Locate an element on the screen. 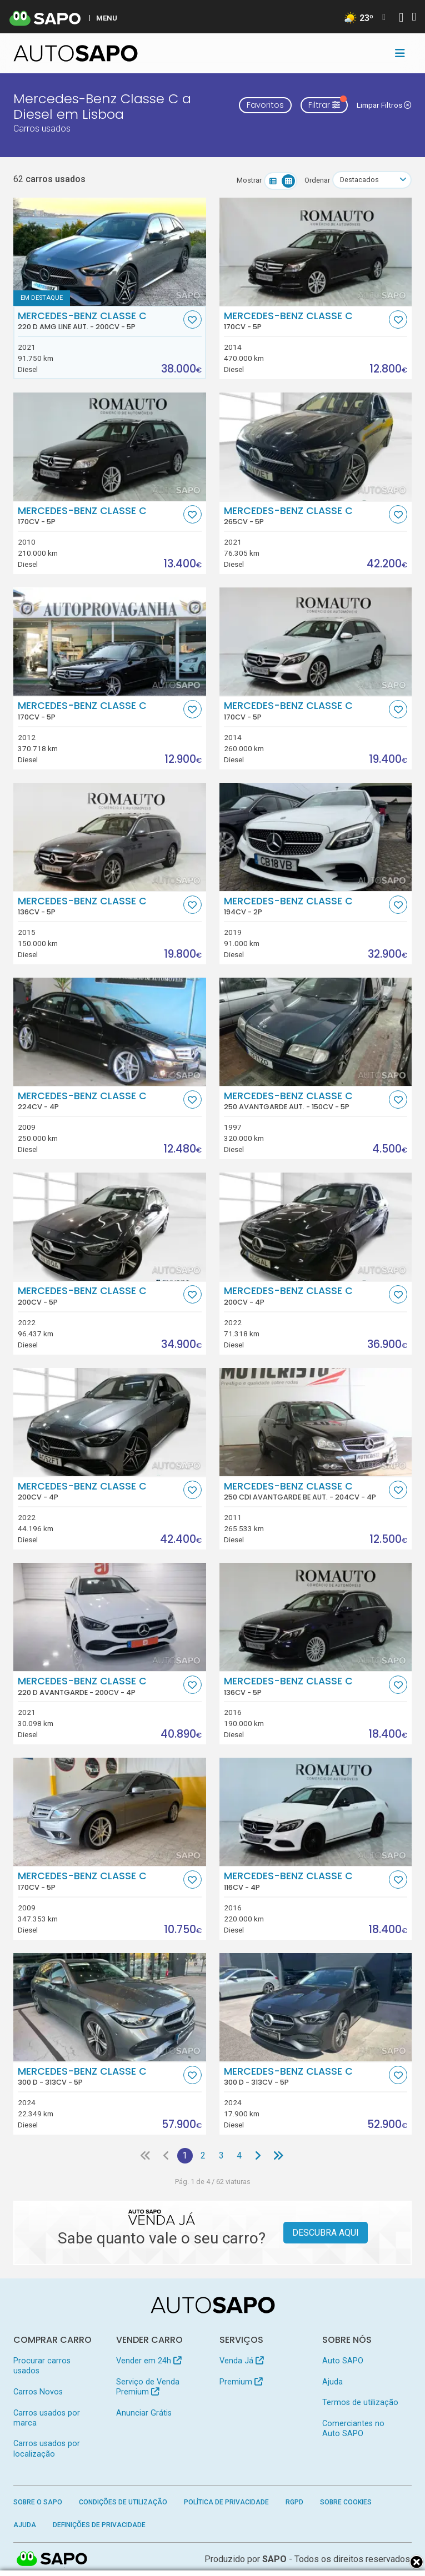  2 [Página 2] is located at coordinates (203, 2155).